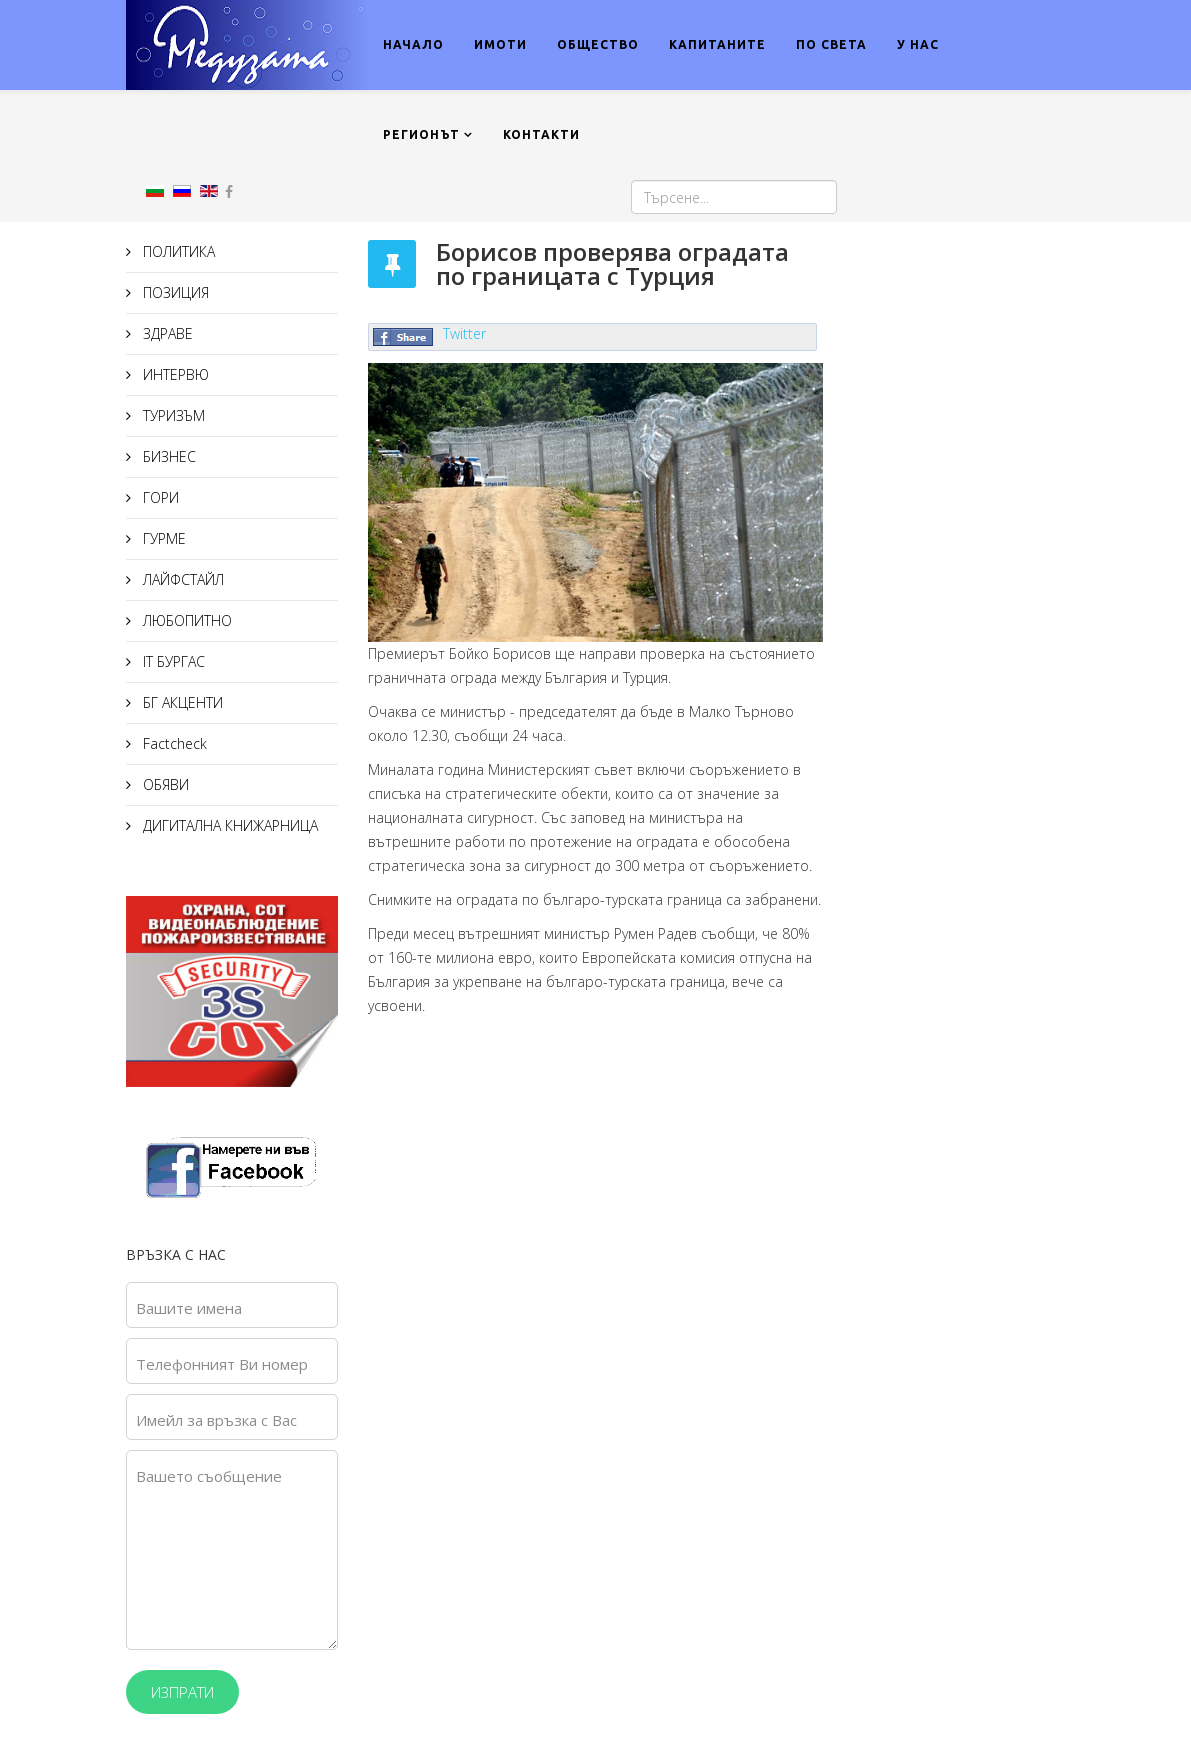 This screenshot has width=1191, height=1744. Describe the element at coordinates (464, 333) in the screenshot. I see `Twitter` at that location.